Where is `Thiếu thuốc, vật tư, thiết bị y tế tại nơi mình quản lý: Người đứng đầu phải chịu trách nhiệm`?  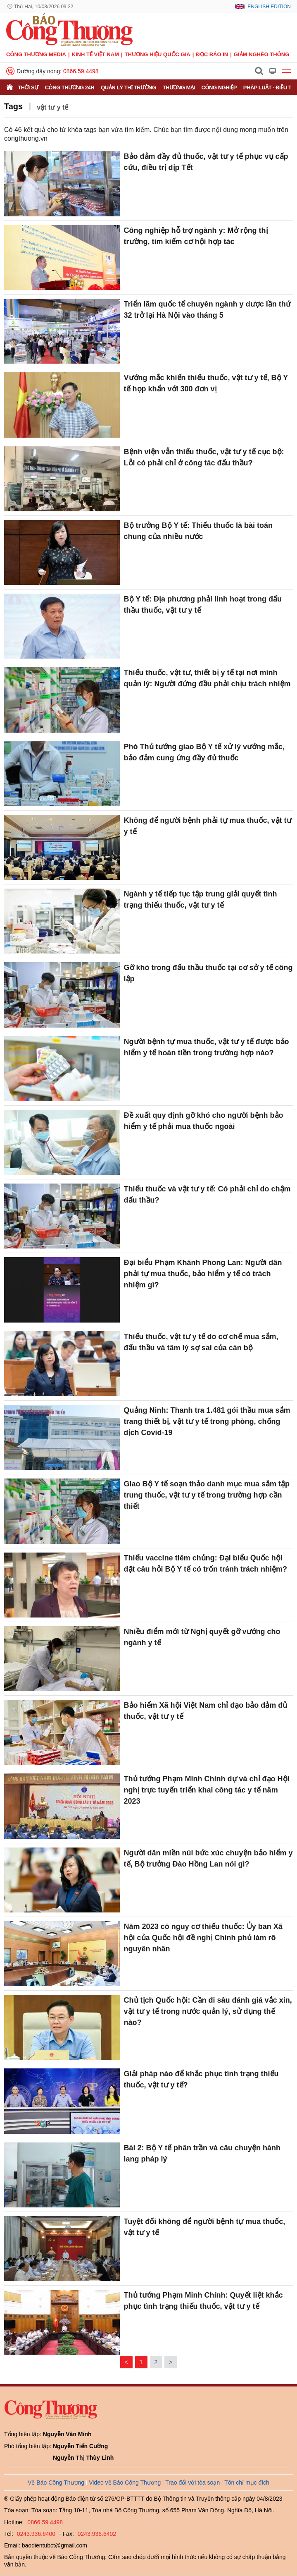 Thiếu thuốc, vật tư, thiết bị y tế tại nơi mình quản lý: Người đứng đầu phải chịu trách nhiệm is located at coordinates (207, 678).